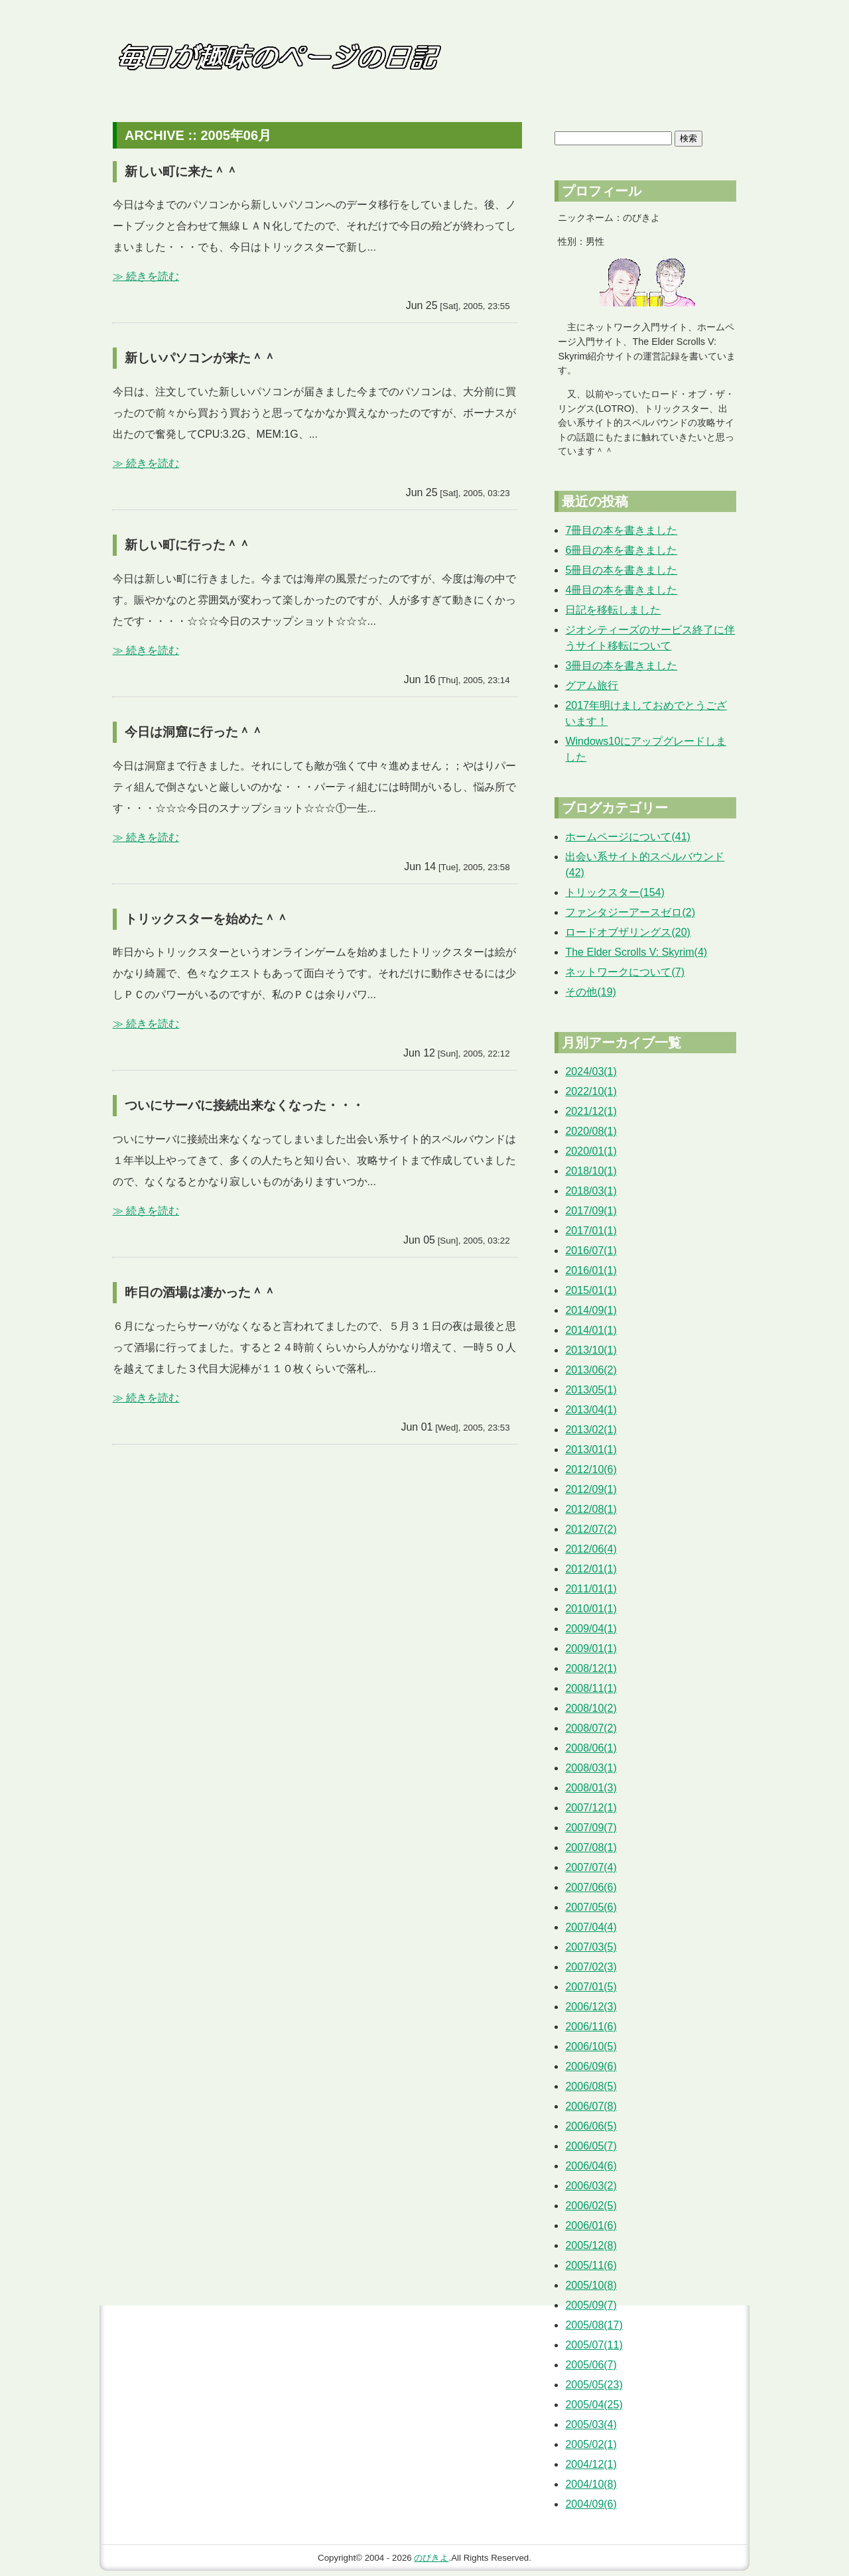 This screenshot has width=849, height=2576. What do you see at coordinates (590, 1469) in the screenshot?
I see `2012/10(6)` at bounding box center [590, 1469].